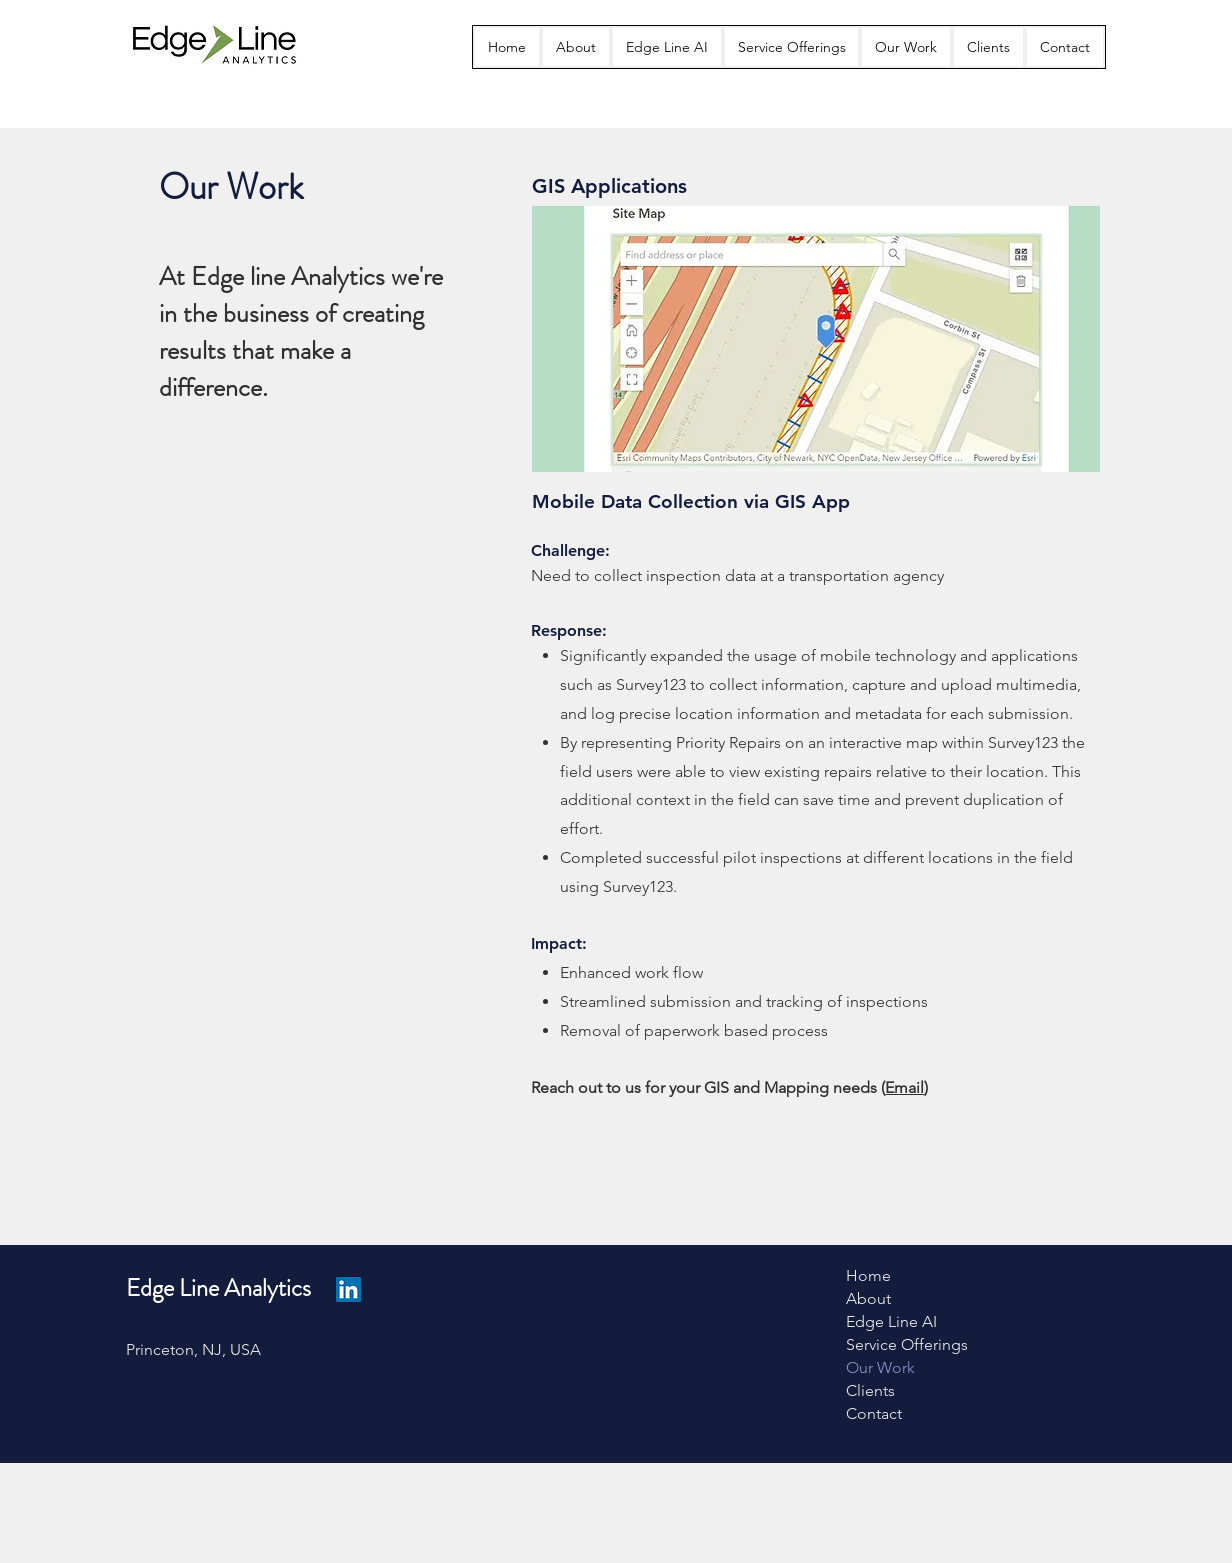 The height and width of the screenshot is (1563, 1232). Describe the element at coordinates (218, 1288) in the screenshot. I see `Edge Line Analytics` at that location.